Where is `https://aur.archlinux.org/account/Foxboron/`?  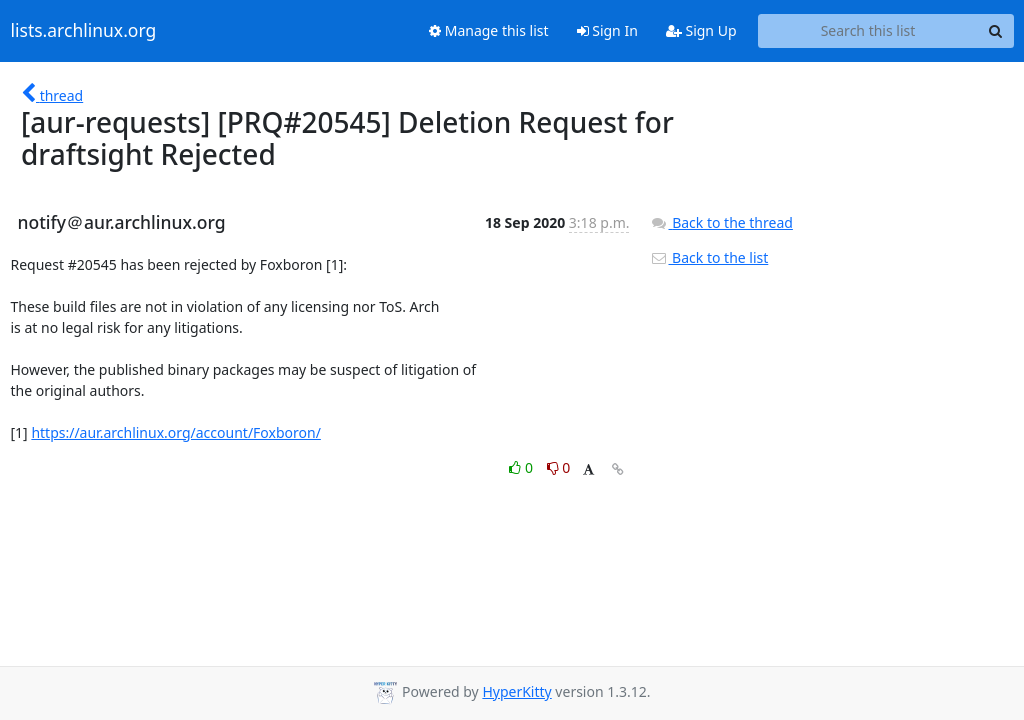
https://aur.archlinux.org/account/Foxboron/ is located at coordinates (176, 432).